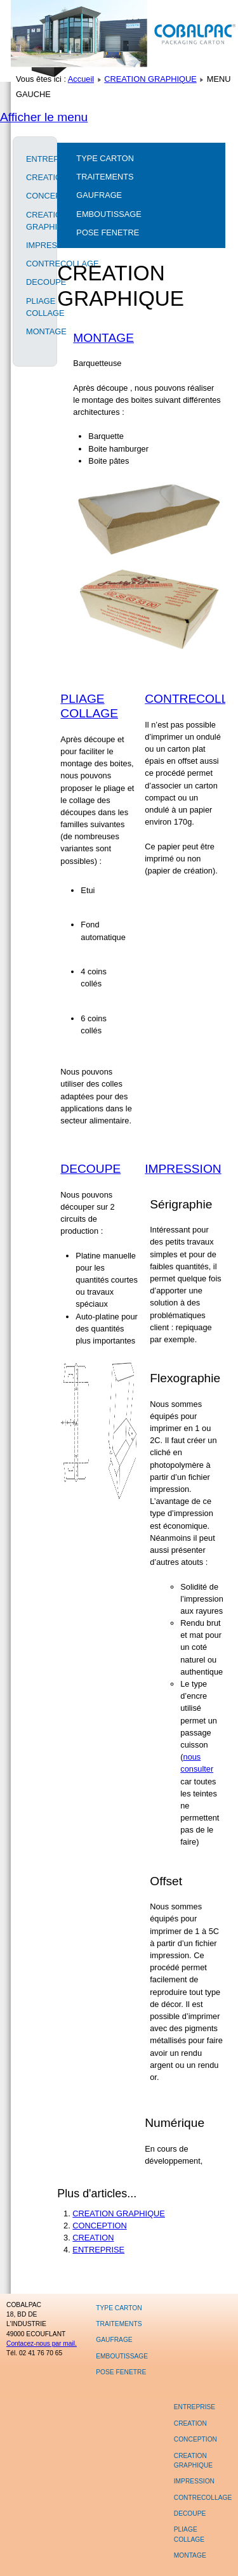 Image resolution: width=238 pixels, height=2576 pixels. What do you see at coordinates (81, 79) in the screenshot?
I see `Accueil` at bounding box center [81, 79].